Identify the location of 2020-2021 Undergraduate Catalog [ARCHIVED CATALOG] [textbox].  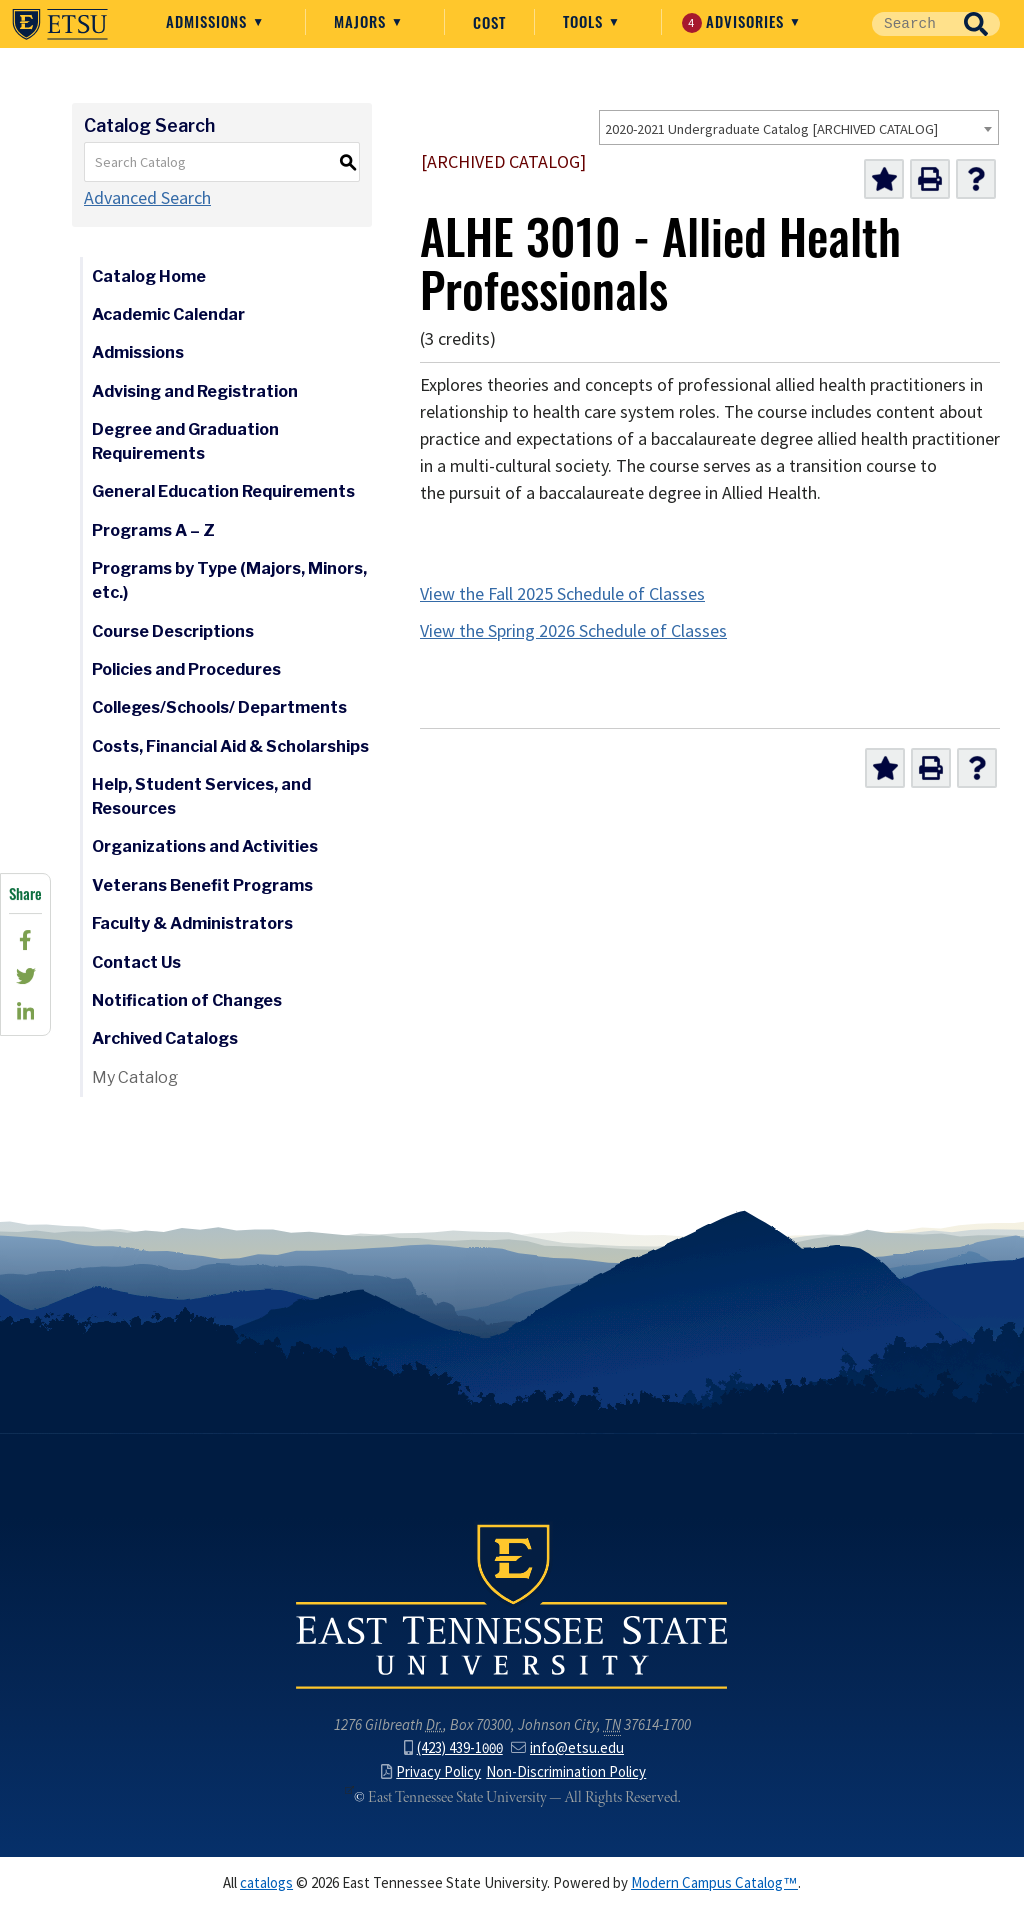
(771, 129).